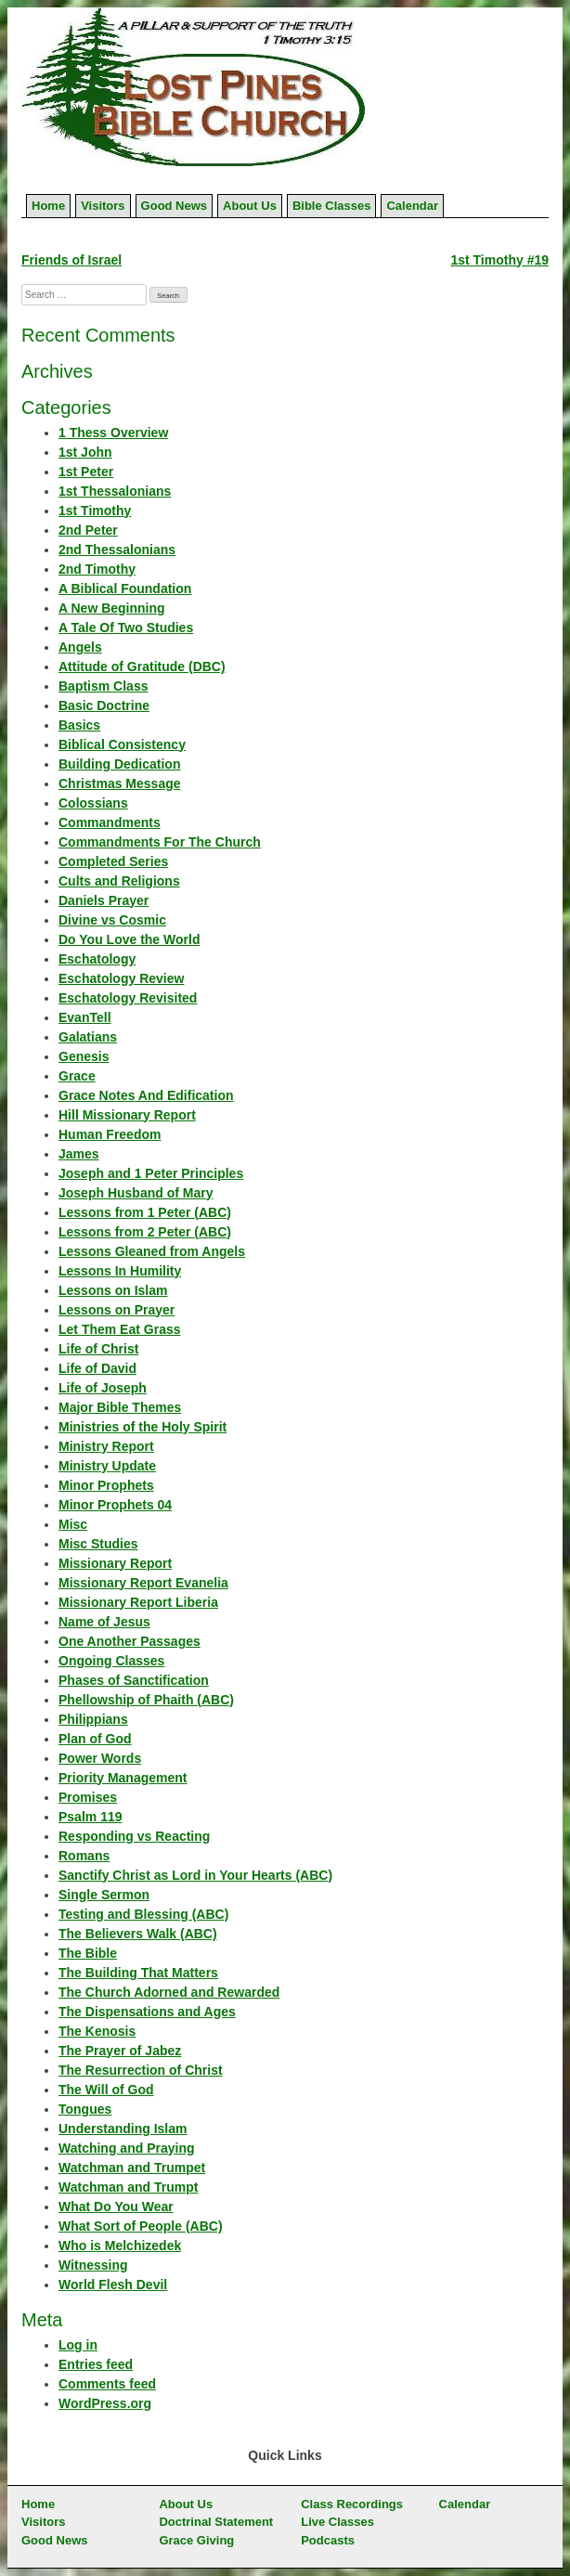  Describe the element at coordinates (103, 686) in the screenshot. I see `Baptism Class` at that location.